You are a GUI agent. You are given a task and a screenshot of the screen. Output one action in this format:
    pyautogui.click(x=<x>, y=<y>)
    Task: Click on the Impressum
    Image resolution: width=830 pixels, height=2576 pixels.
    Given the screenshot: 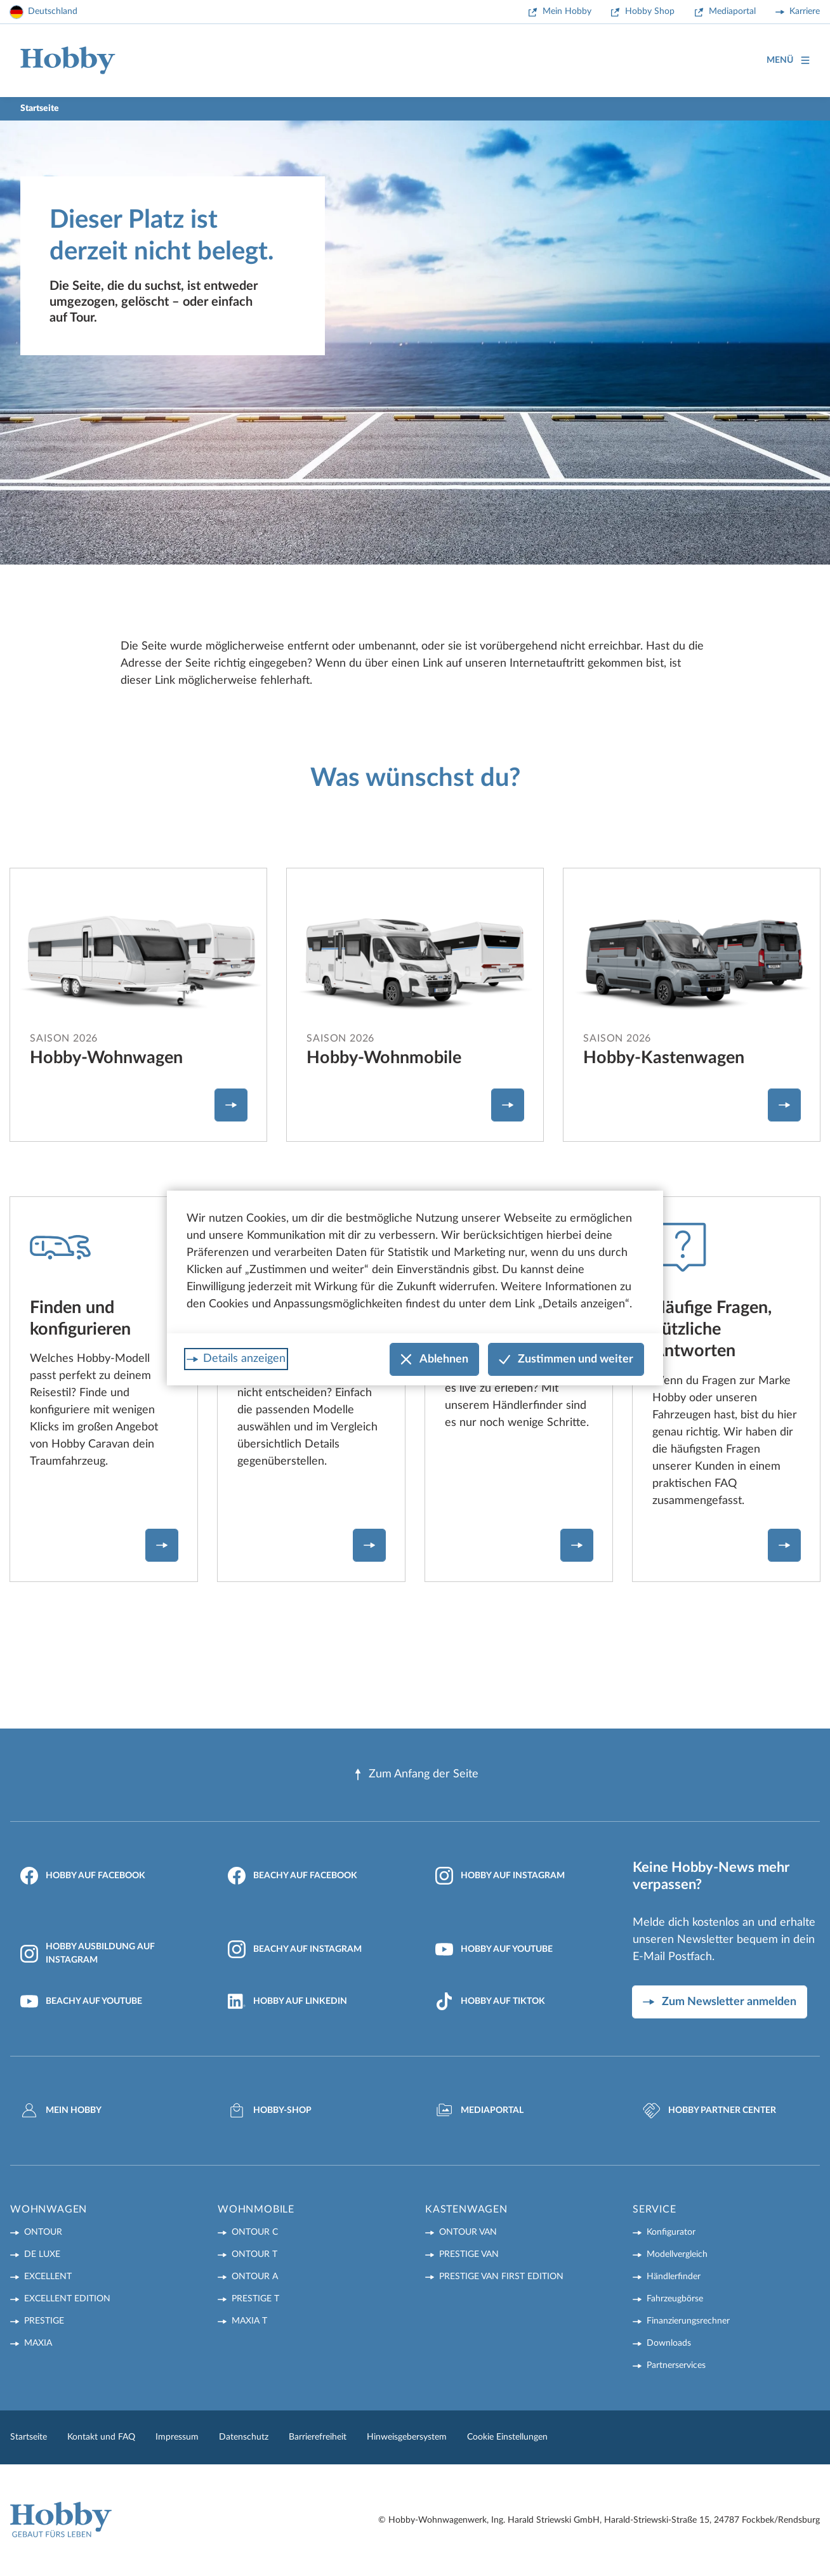 What is the action you would take?
    pyautogui.click(x=177, y=2437)
    